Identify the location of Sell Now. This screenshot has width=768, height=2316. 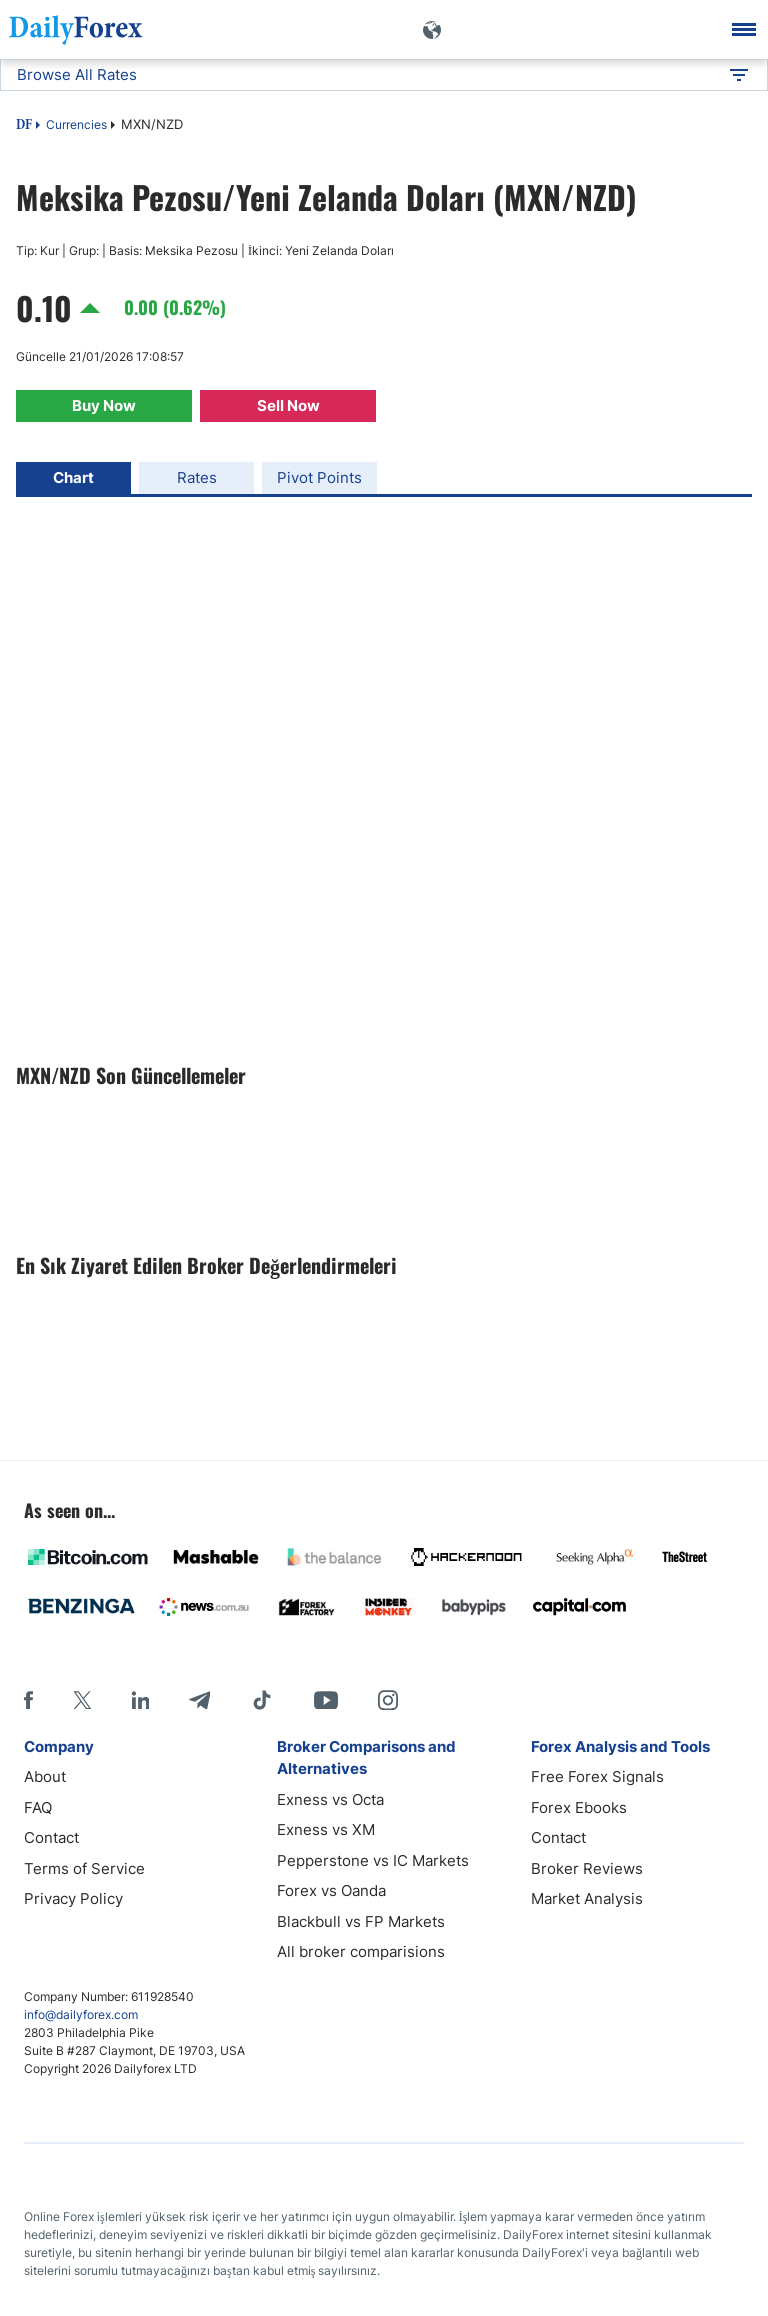
(288, 405).